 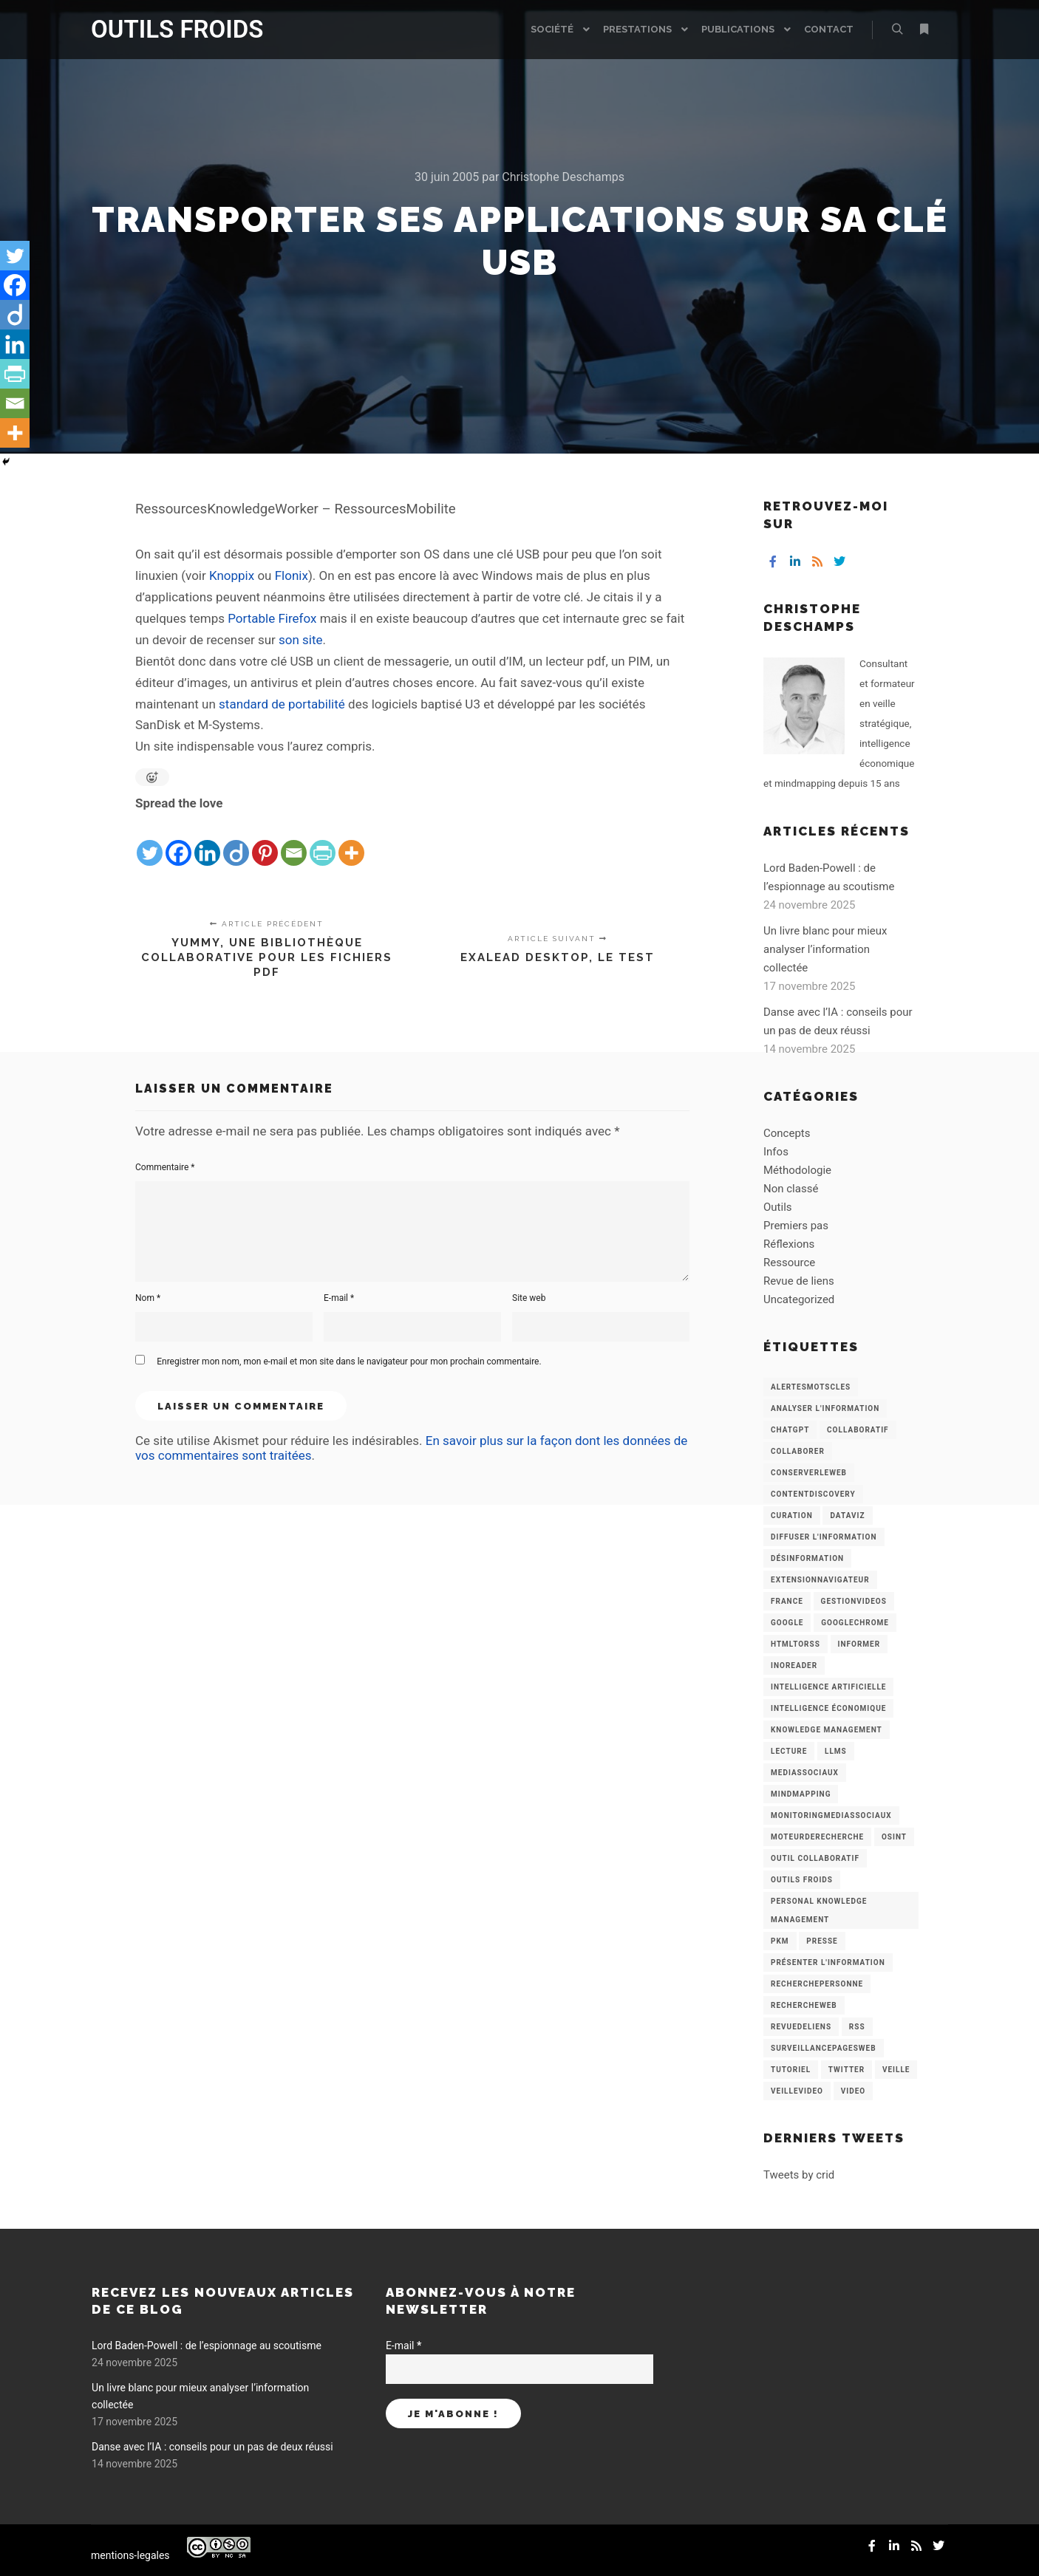 I want to click on Ressource, so click(x=789, y=1262).